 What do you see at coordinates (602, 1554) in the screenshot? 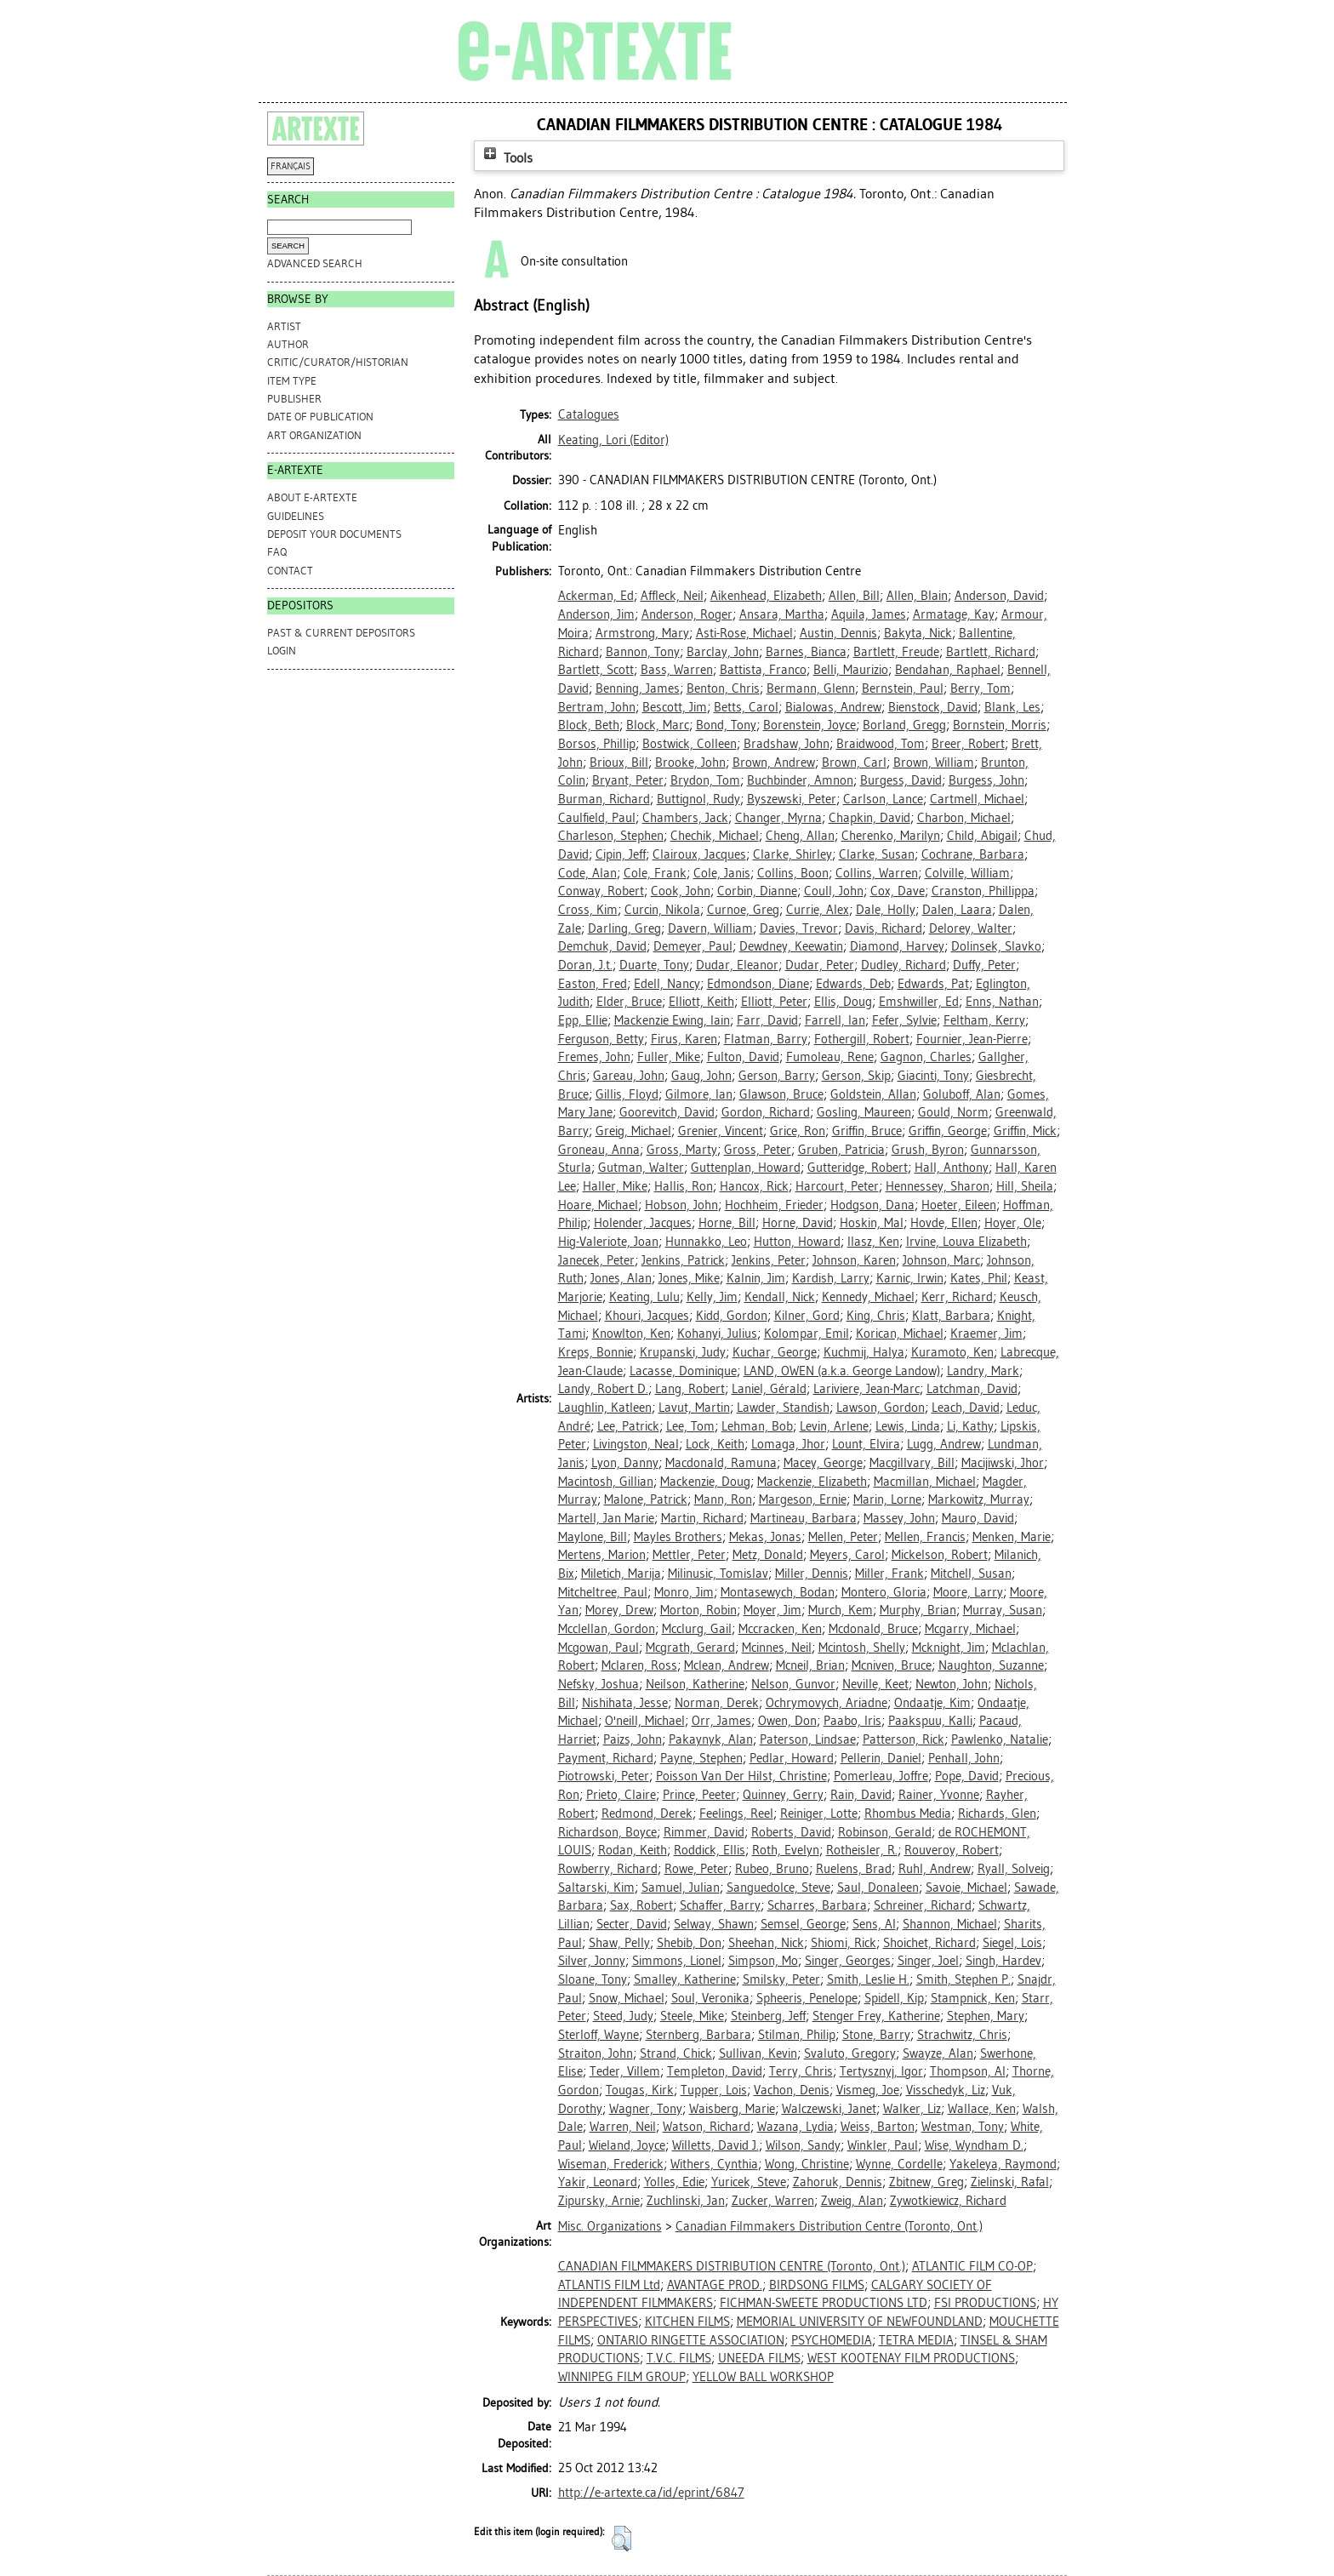
I see `Mertens, Marion` at bounding box center [602, 1554].